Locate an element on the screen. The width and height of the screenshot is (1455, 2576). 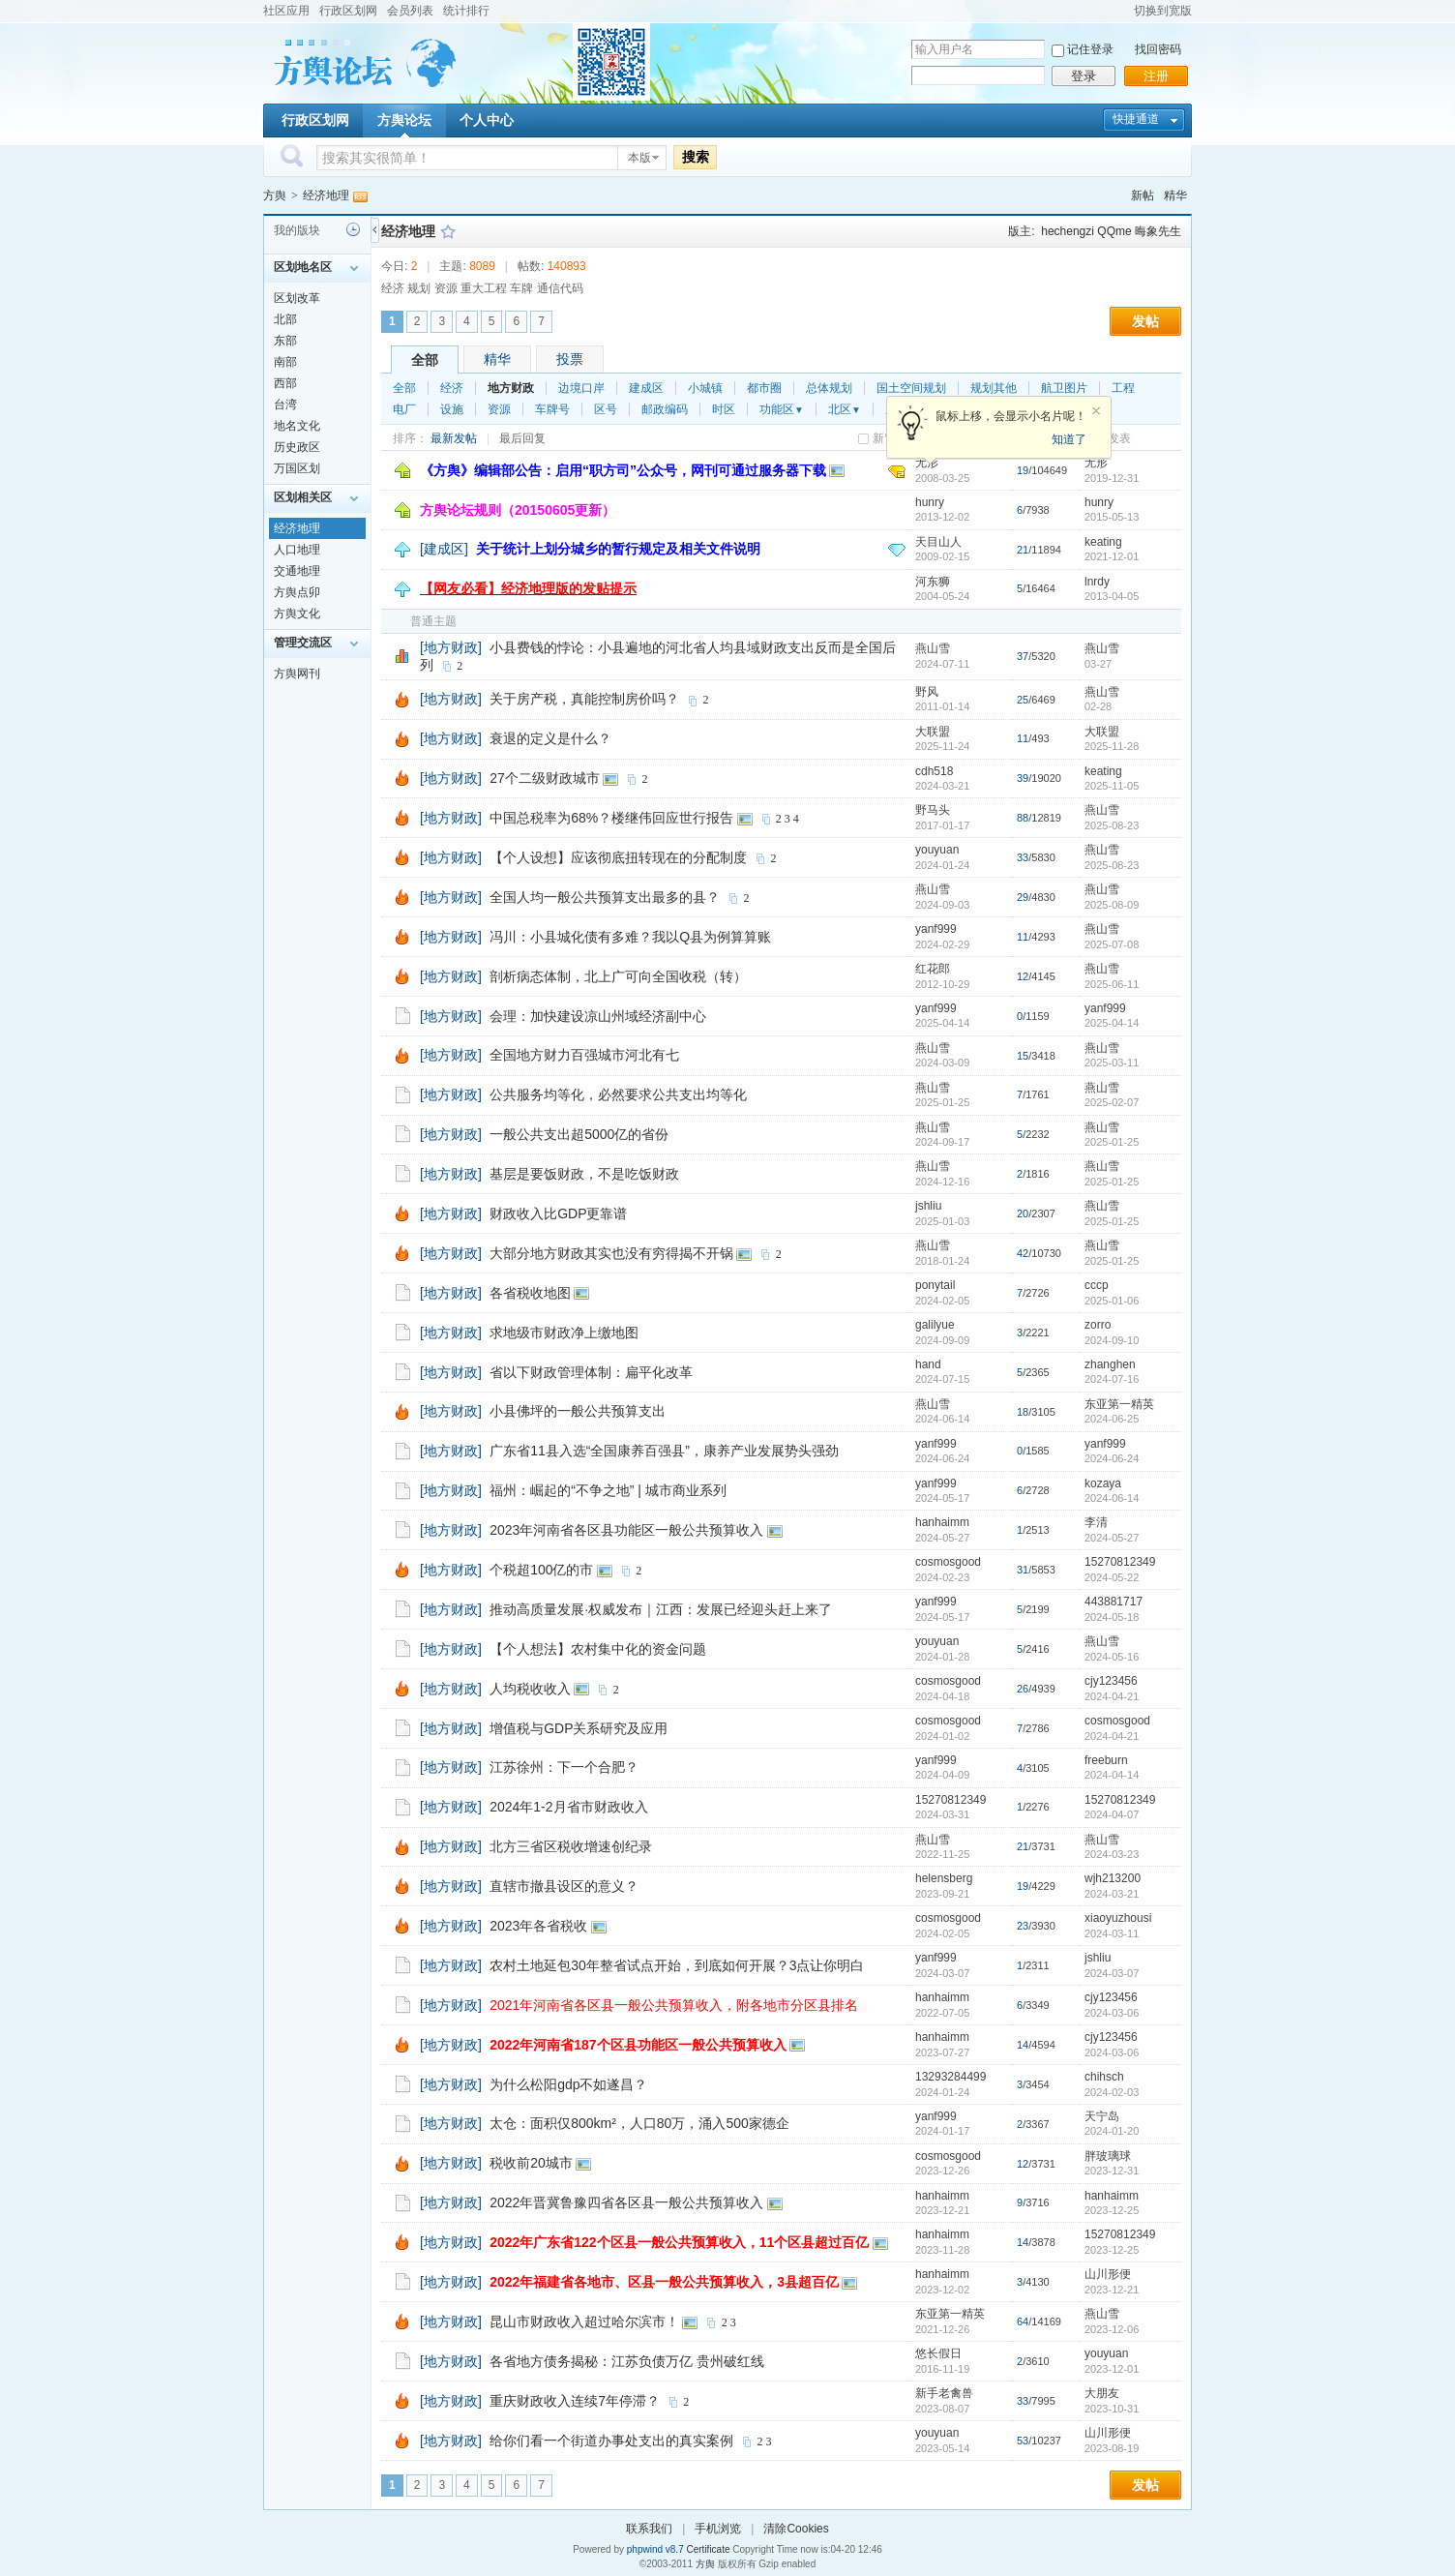
2025-03-11 is located at coordinates (1111, 1062).